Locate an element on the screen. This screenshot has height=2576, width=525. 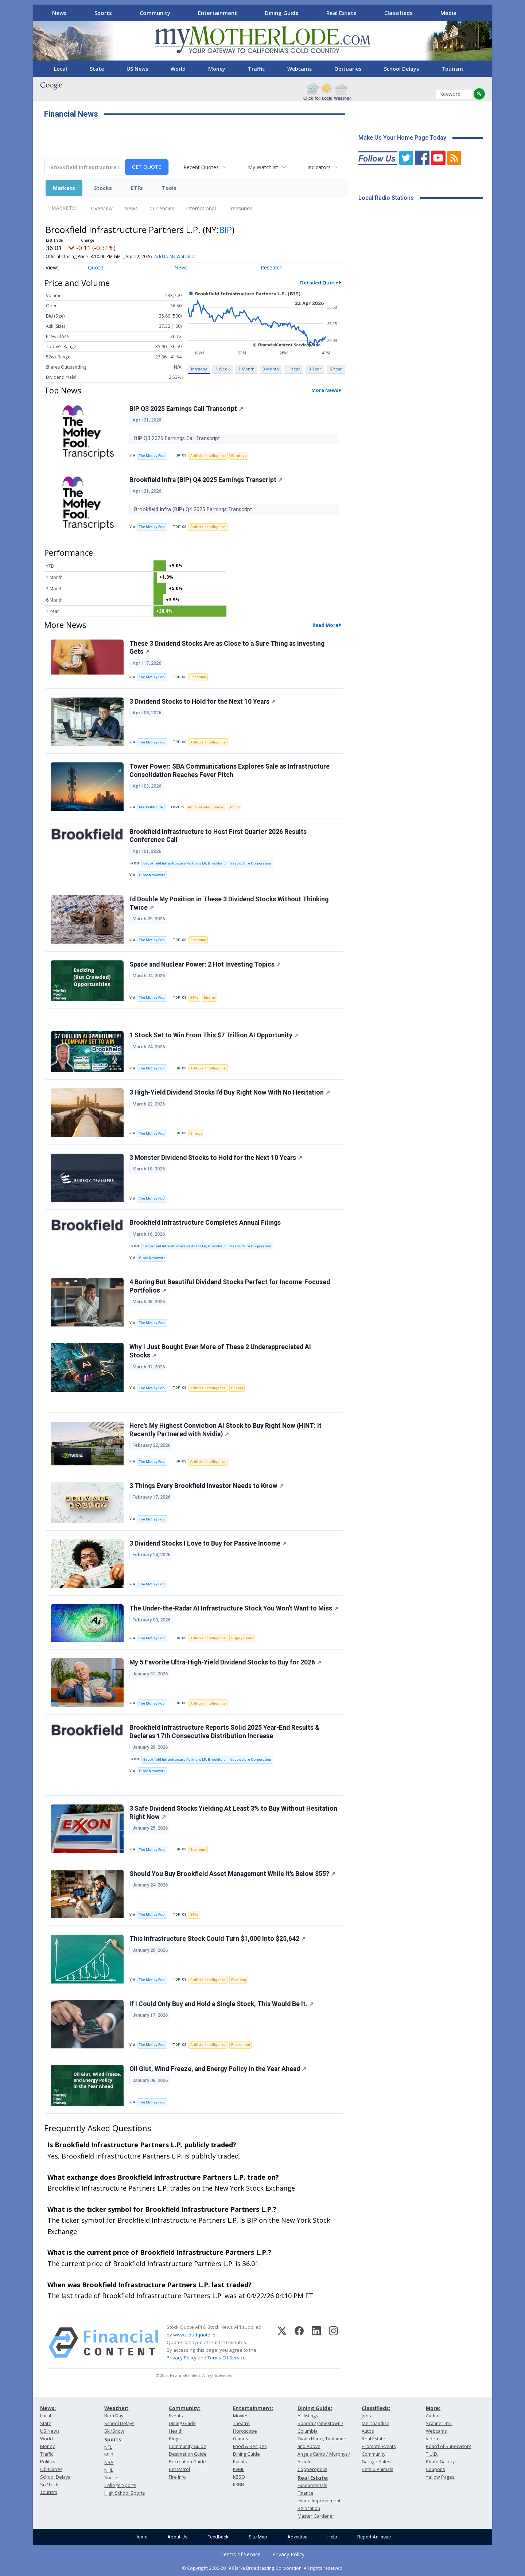
www.cloudquote.io is located at coordinates (194, 2334).